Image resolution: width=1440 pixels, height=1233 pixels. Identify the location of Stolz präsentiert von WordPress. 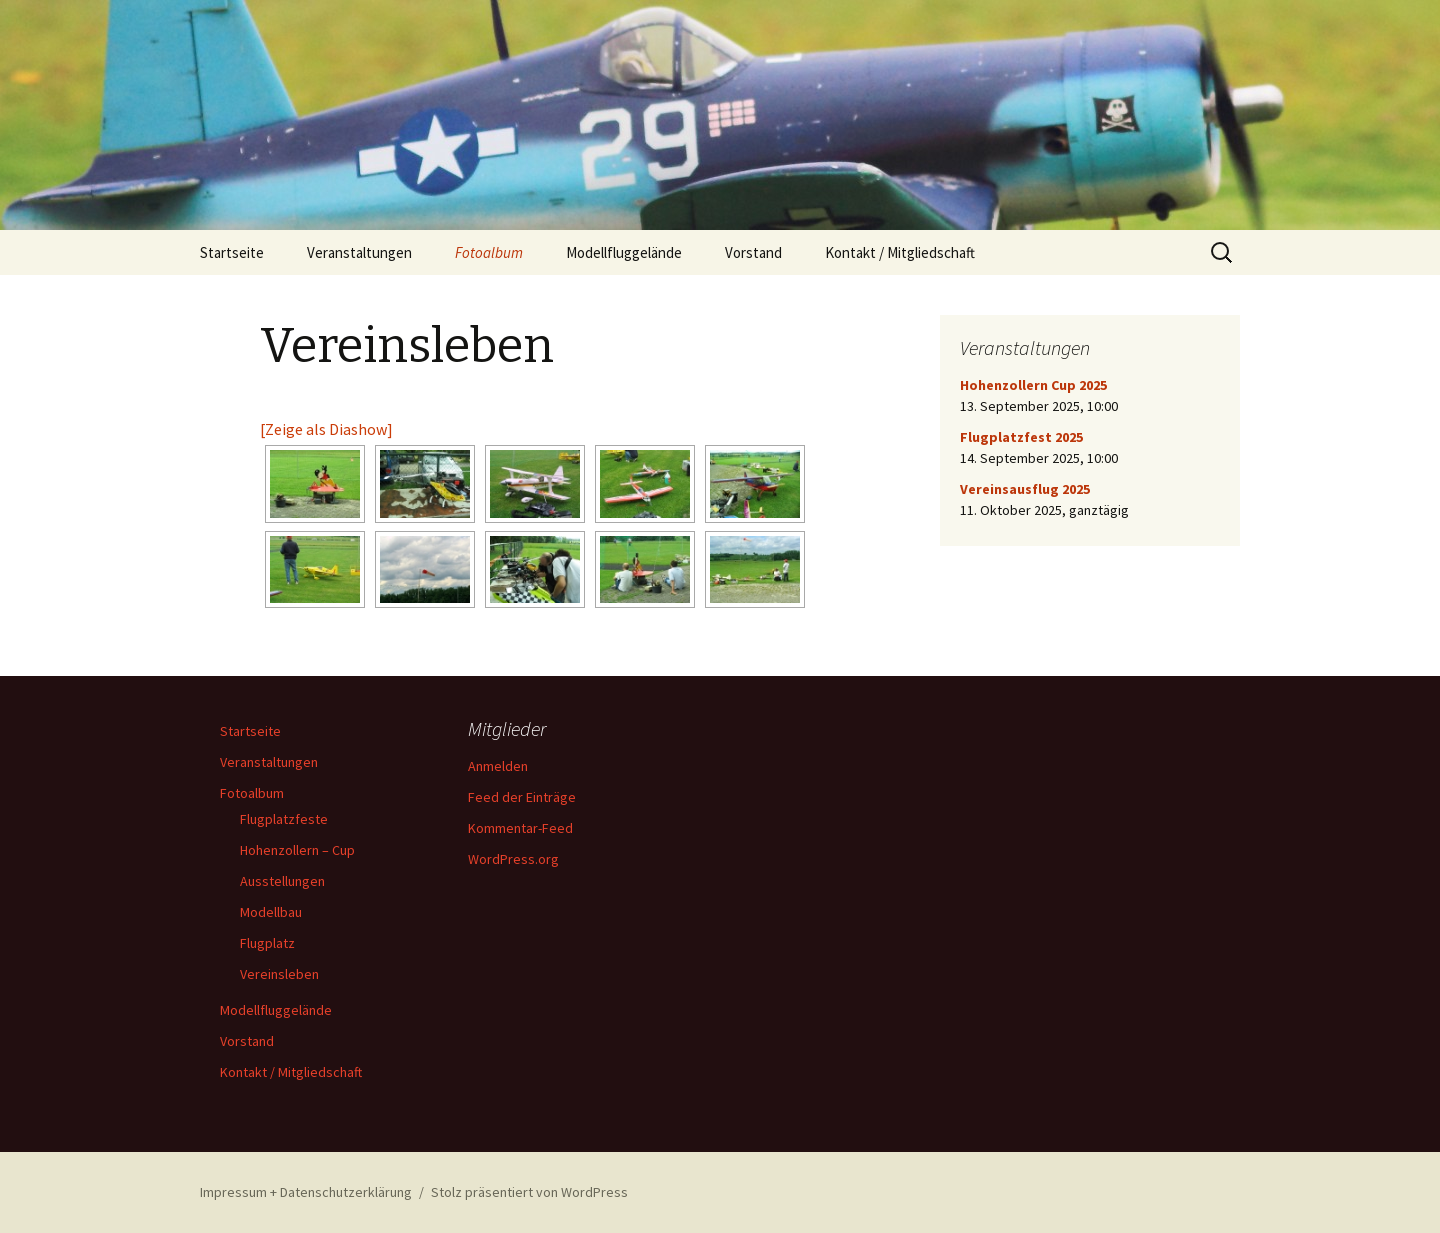
(529, 1192).